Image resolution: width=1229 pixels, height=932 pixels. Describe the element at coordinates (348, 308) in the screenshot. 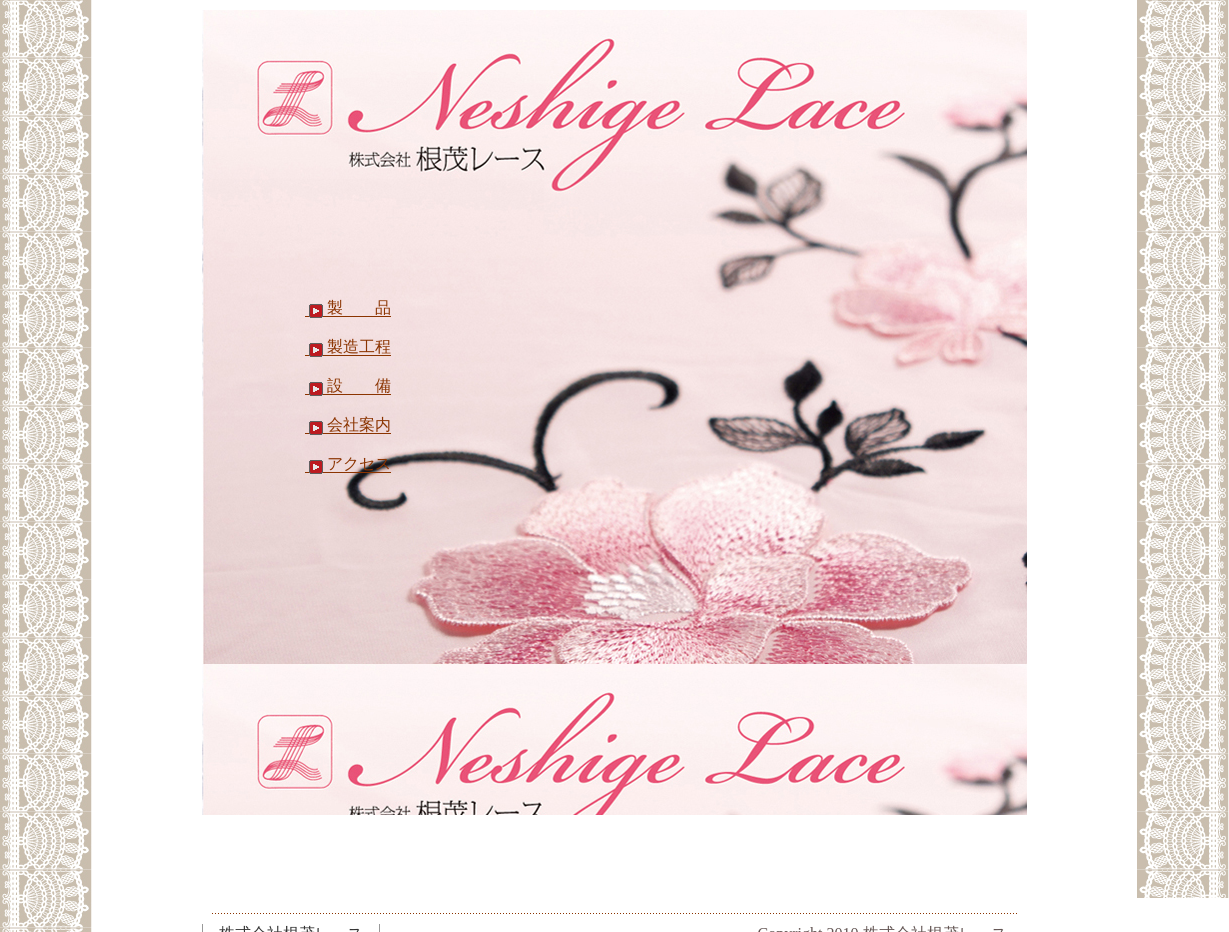

I see `製 品` at that location.